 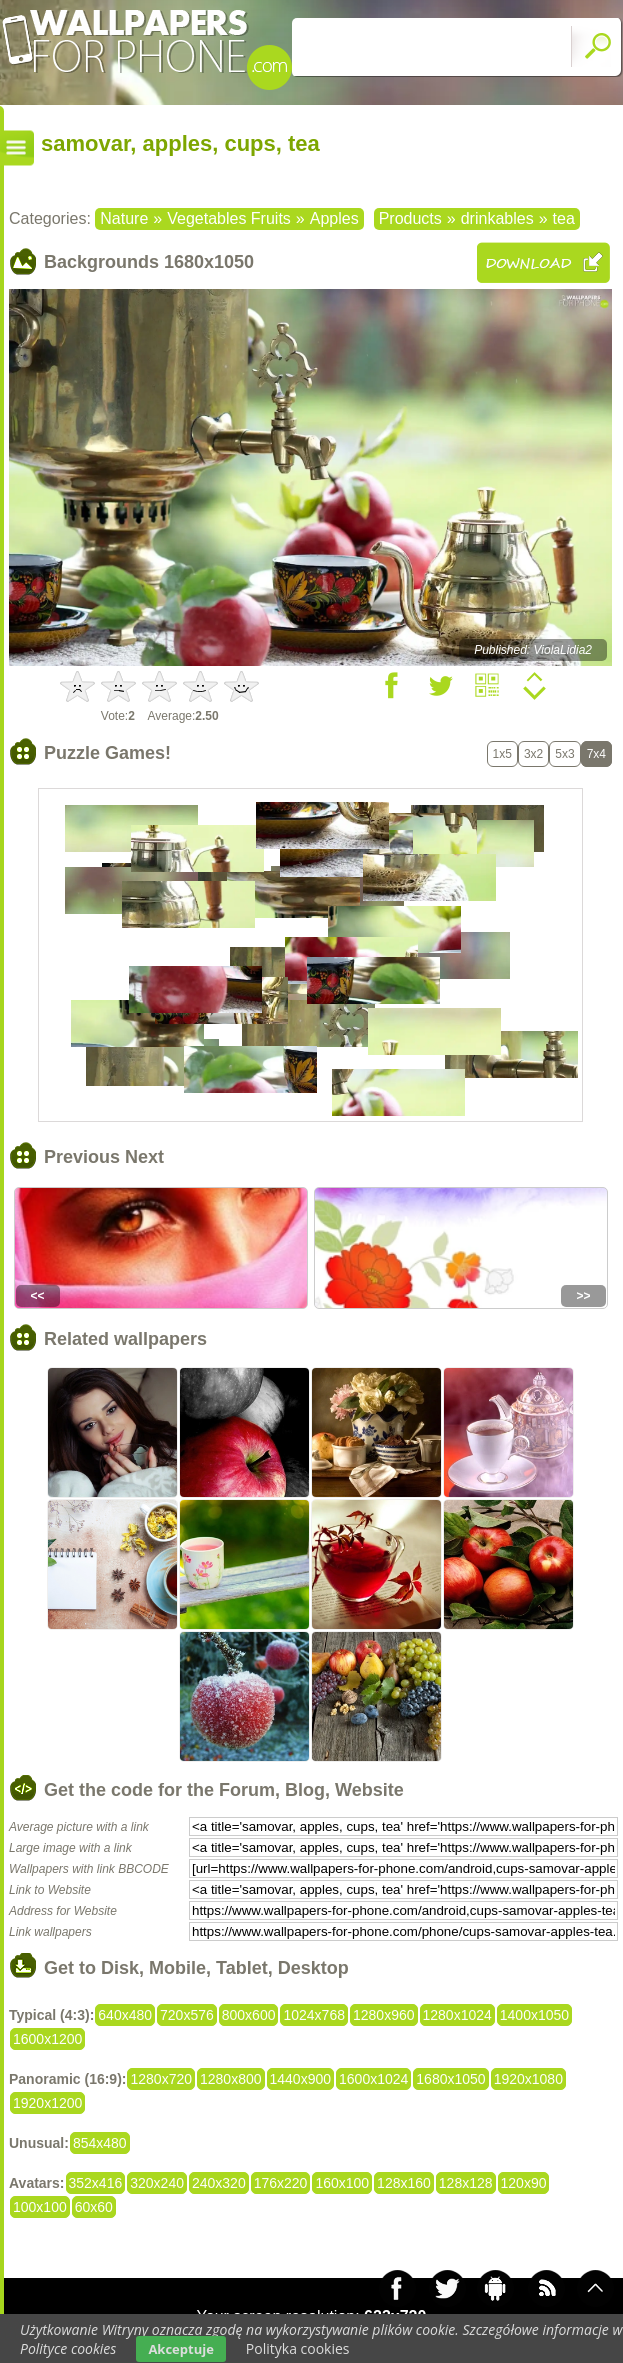 What do you see at coordinates (47, 2103) in the screenshot?
I see `1920x1200` at bounding box center [47, 2103].